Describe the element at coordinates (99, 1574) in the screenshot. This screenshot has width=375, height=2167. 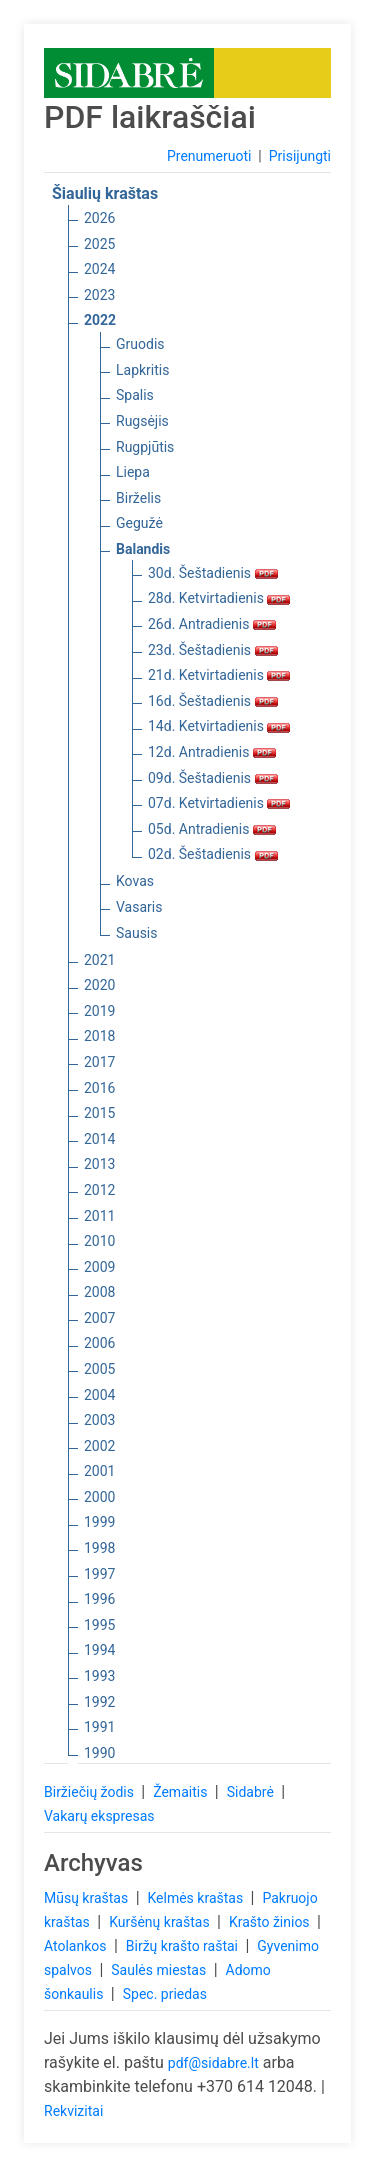
I see `1997` at that location.